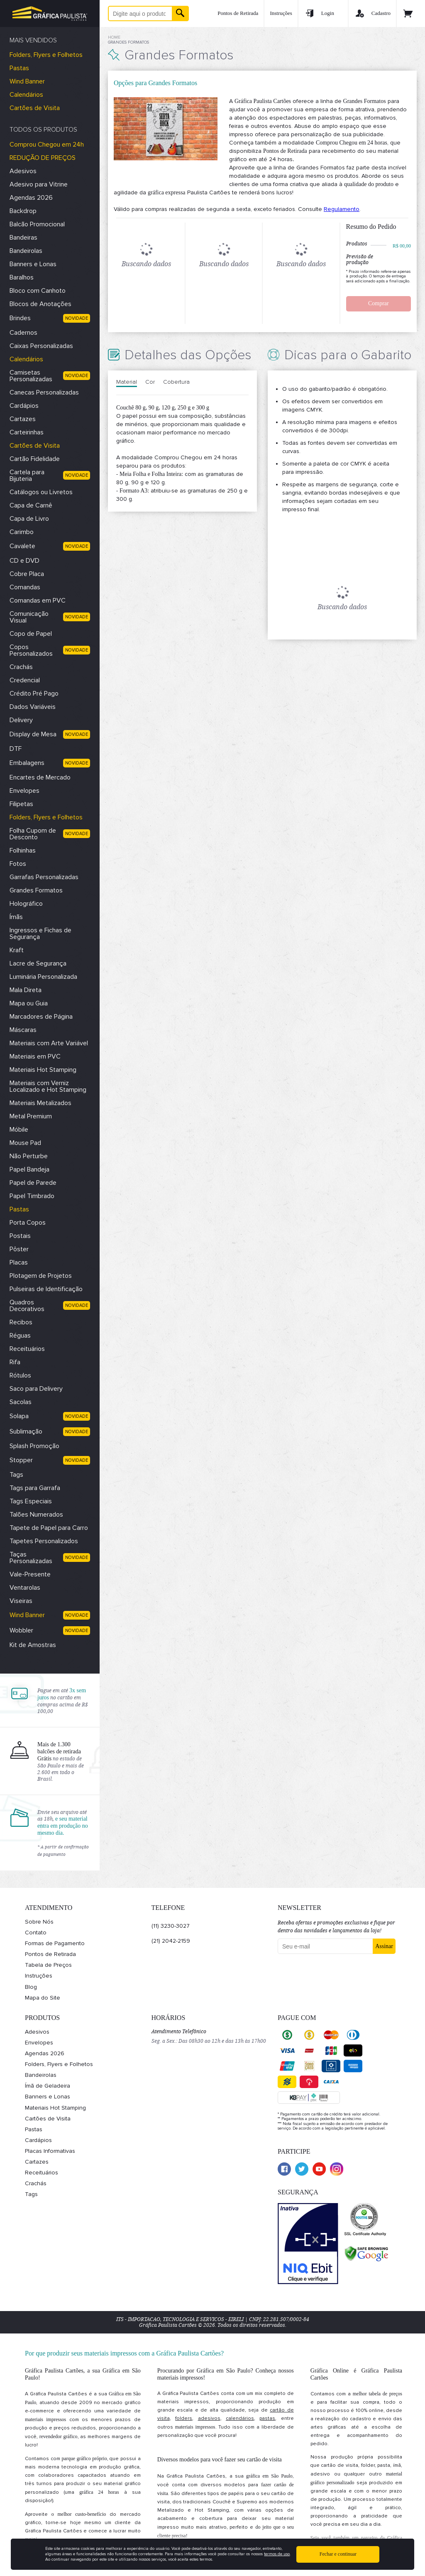 Image resolution: width=425 pixels, height=2576 pixels. I want to click on folders, so click(183, 2418).